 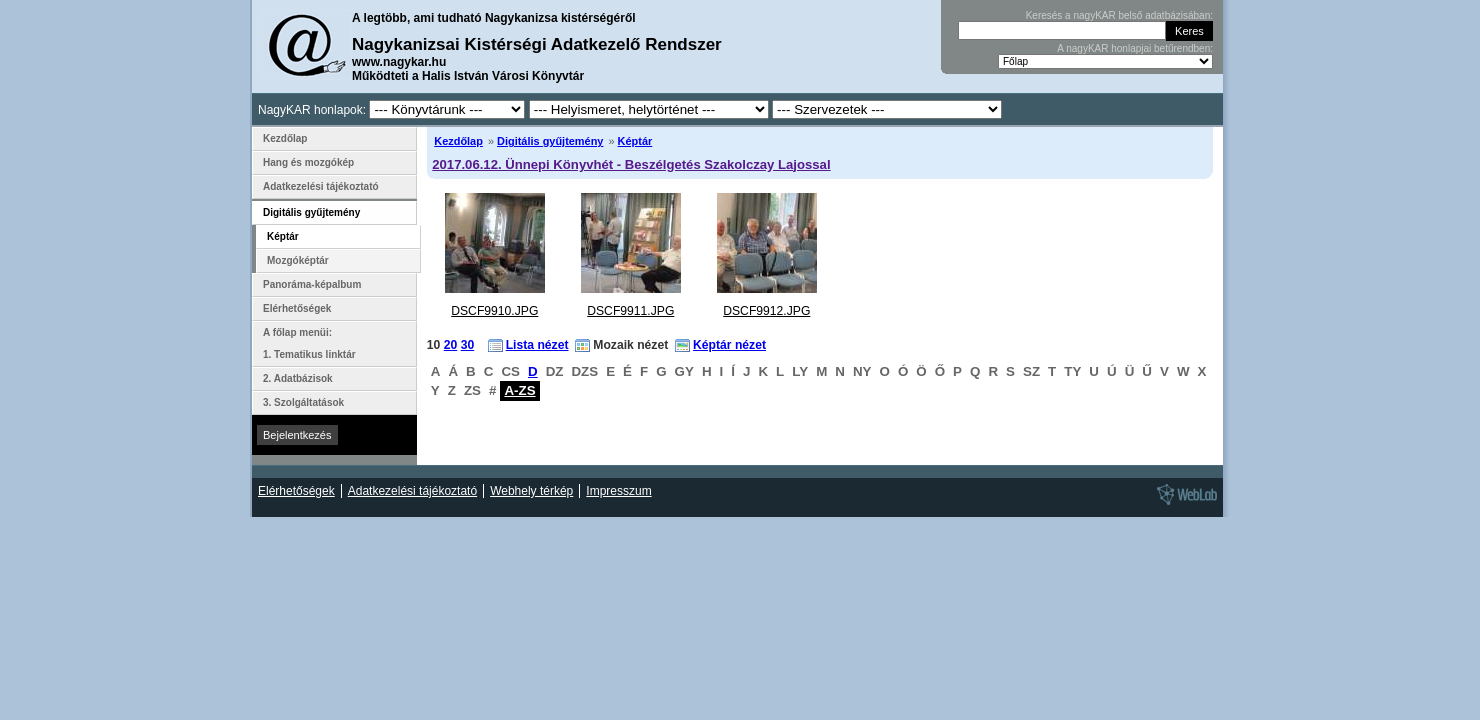 I want to click on A-ZS, so click(x=519, y=390).